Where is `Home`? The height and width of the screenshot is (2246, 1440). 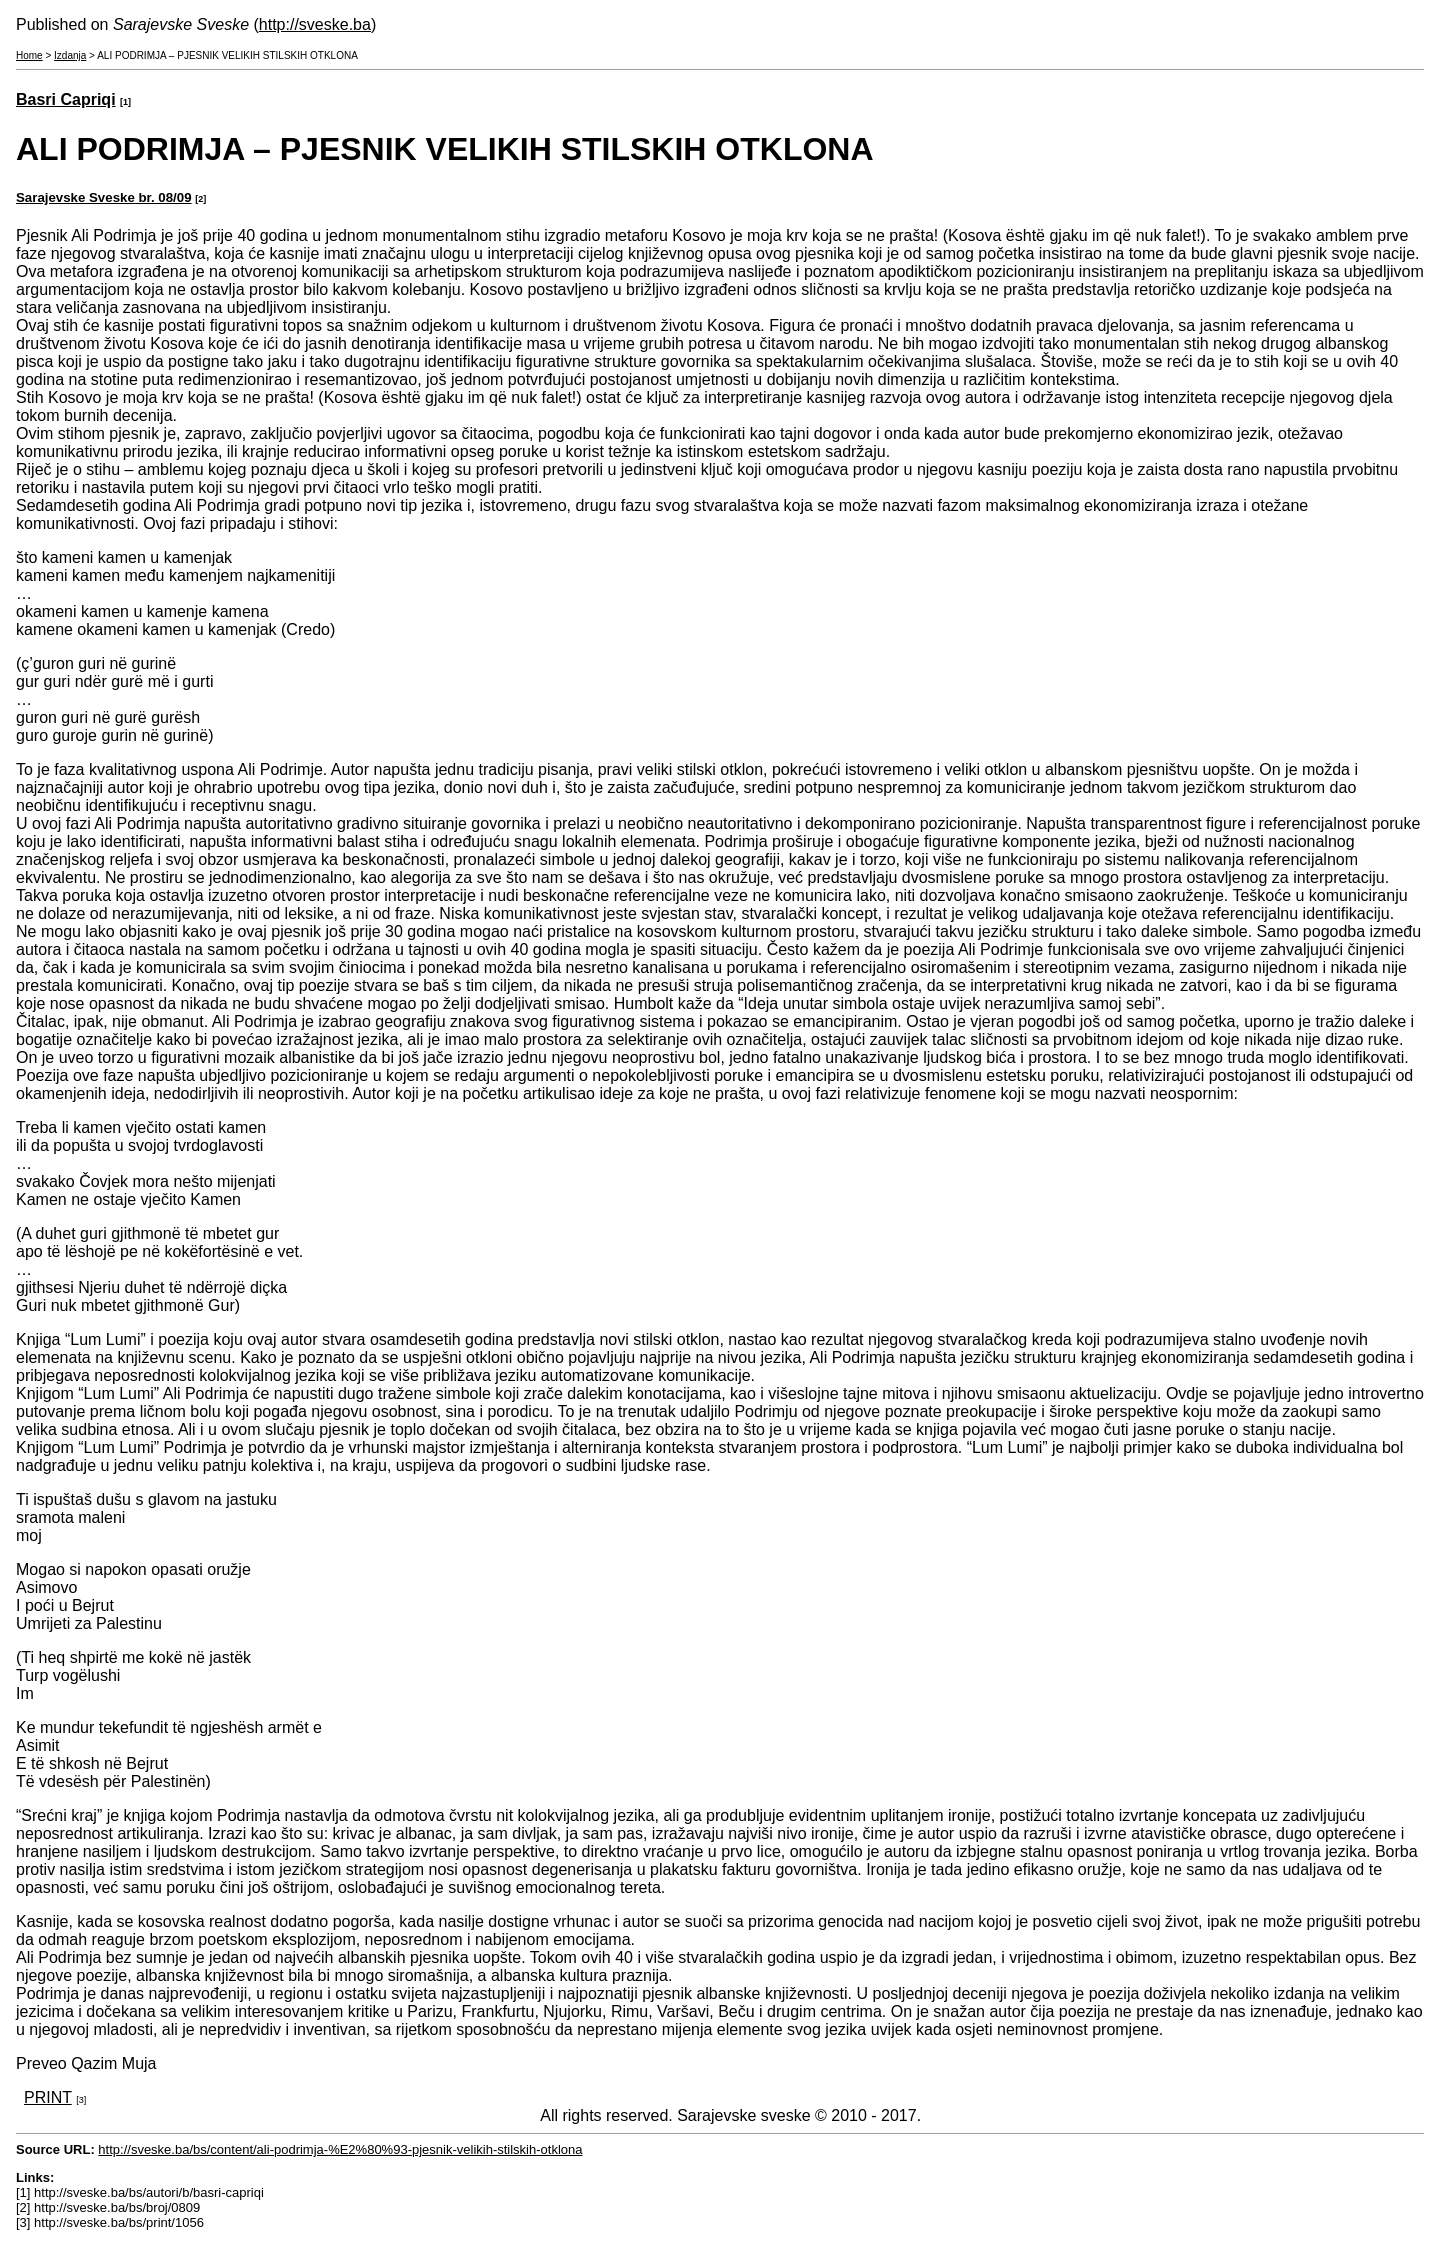 Home is located at coordinates (29, 55).